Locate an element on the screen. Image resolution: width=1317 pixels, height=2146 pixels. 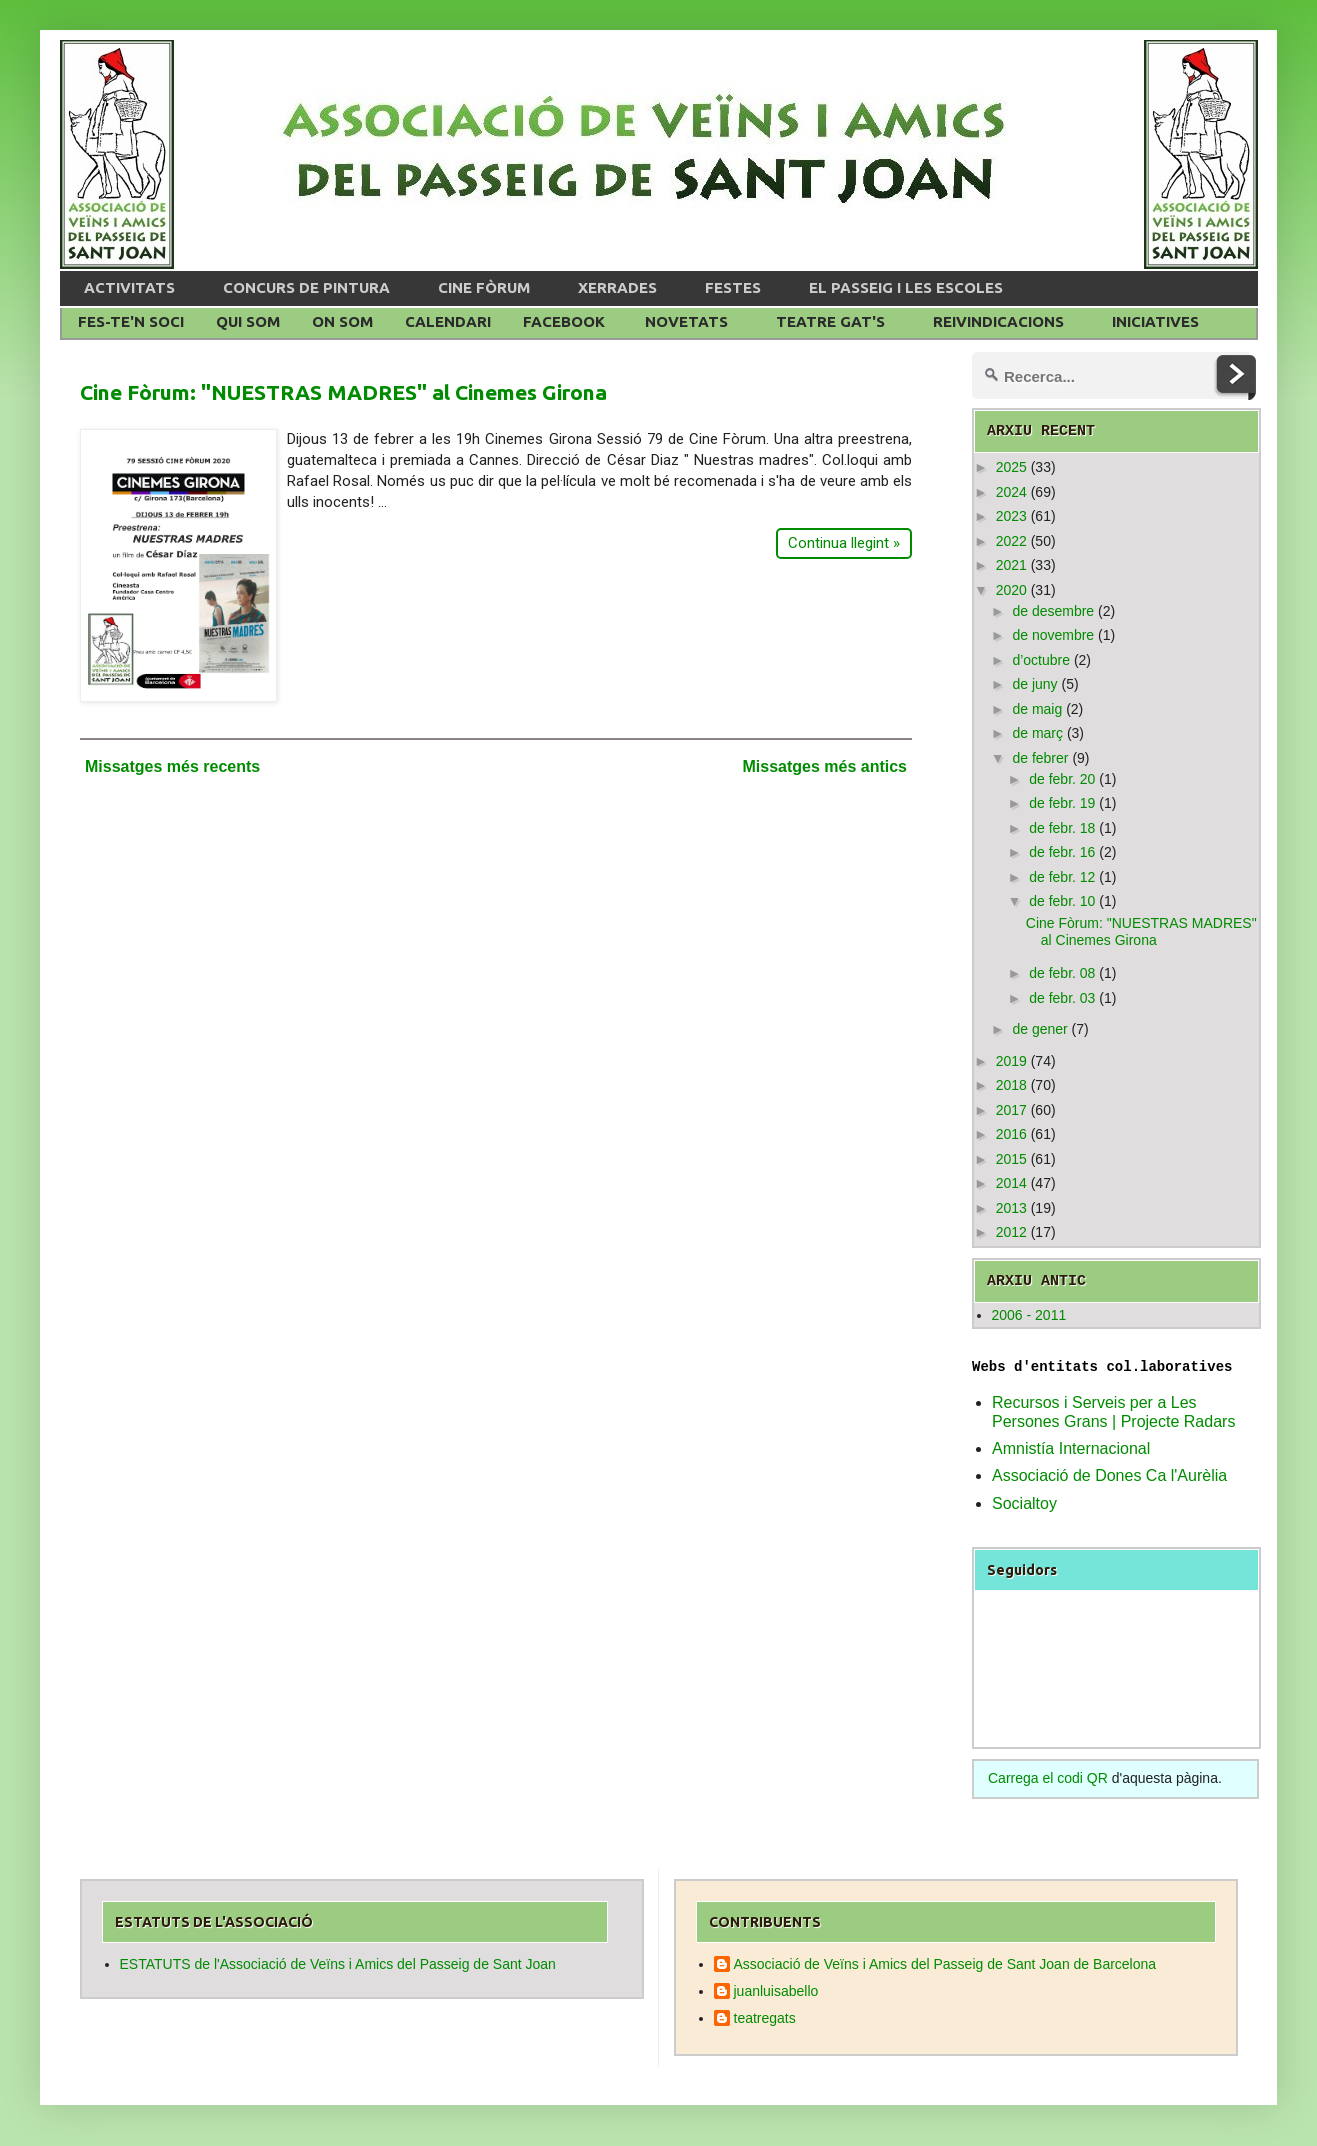
2012 is located at coordinates (1011, 1232).